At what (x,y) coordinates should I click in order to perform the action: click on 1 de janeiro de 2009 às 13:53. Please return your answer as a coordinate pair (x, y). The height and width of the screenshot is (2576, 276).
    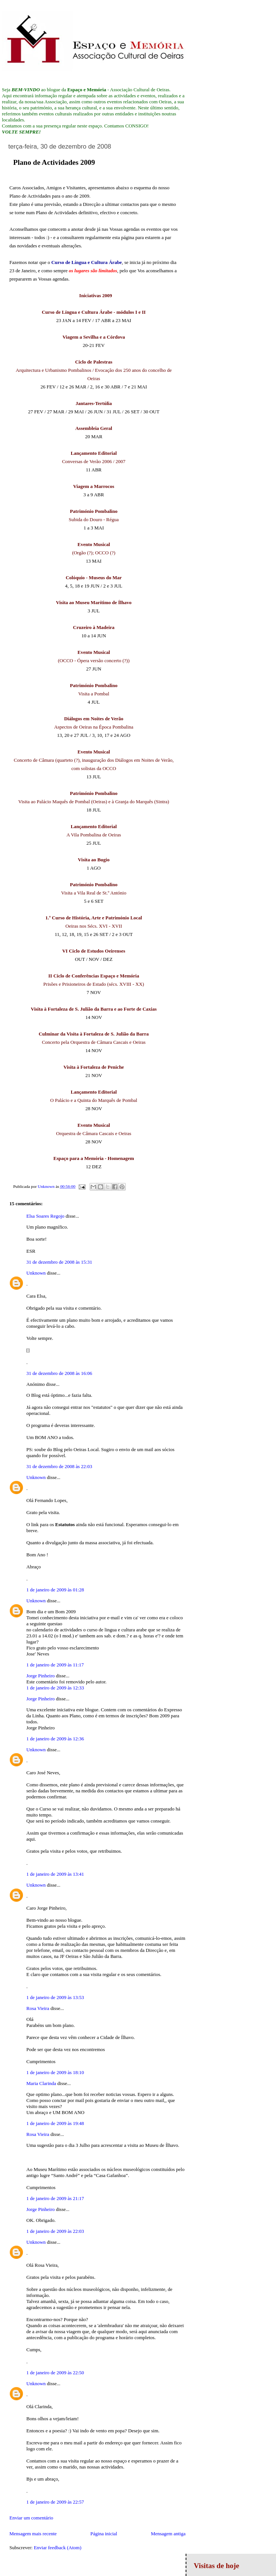
    Looking at the image, I should click on (55, 1997).